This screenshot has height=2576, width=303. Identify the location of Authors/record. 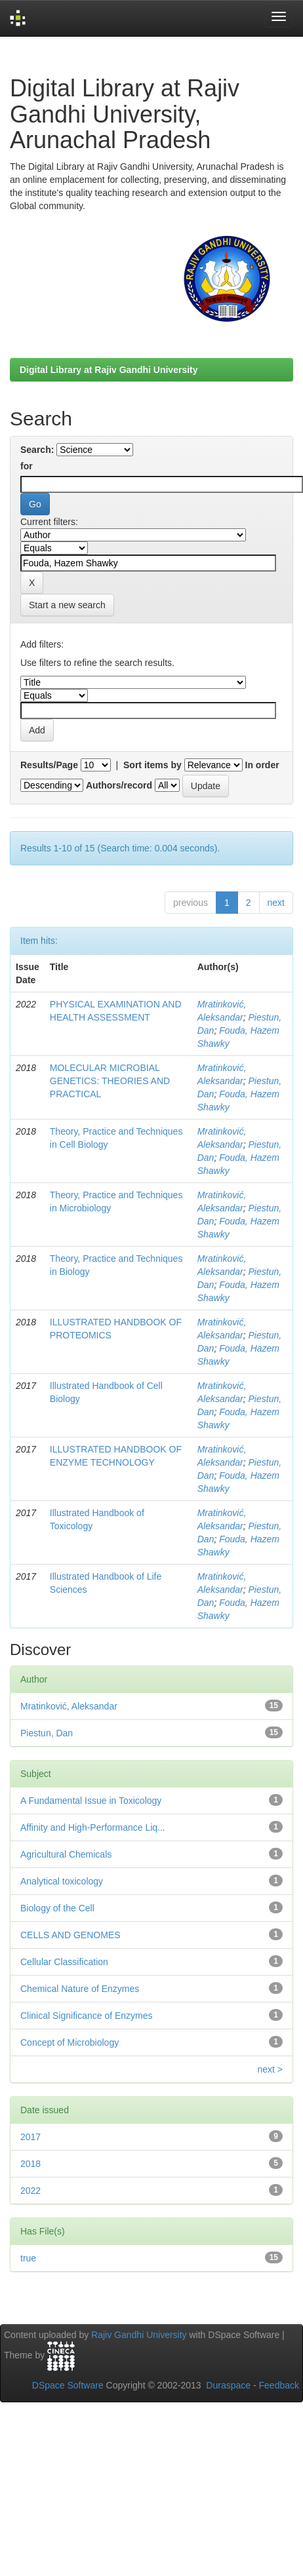
(119, 785).